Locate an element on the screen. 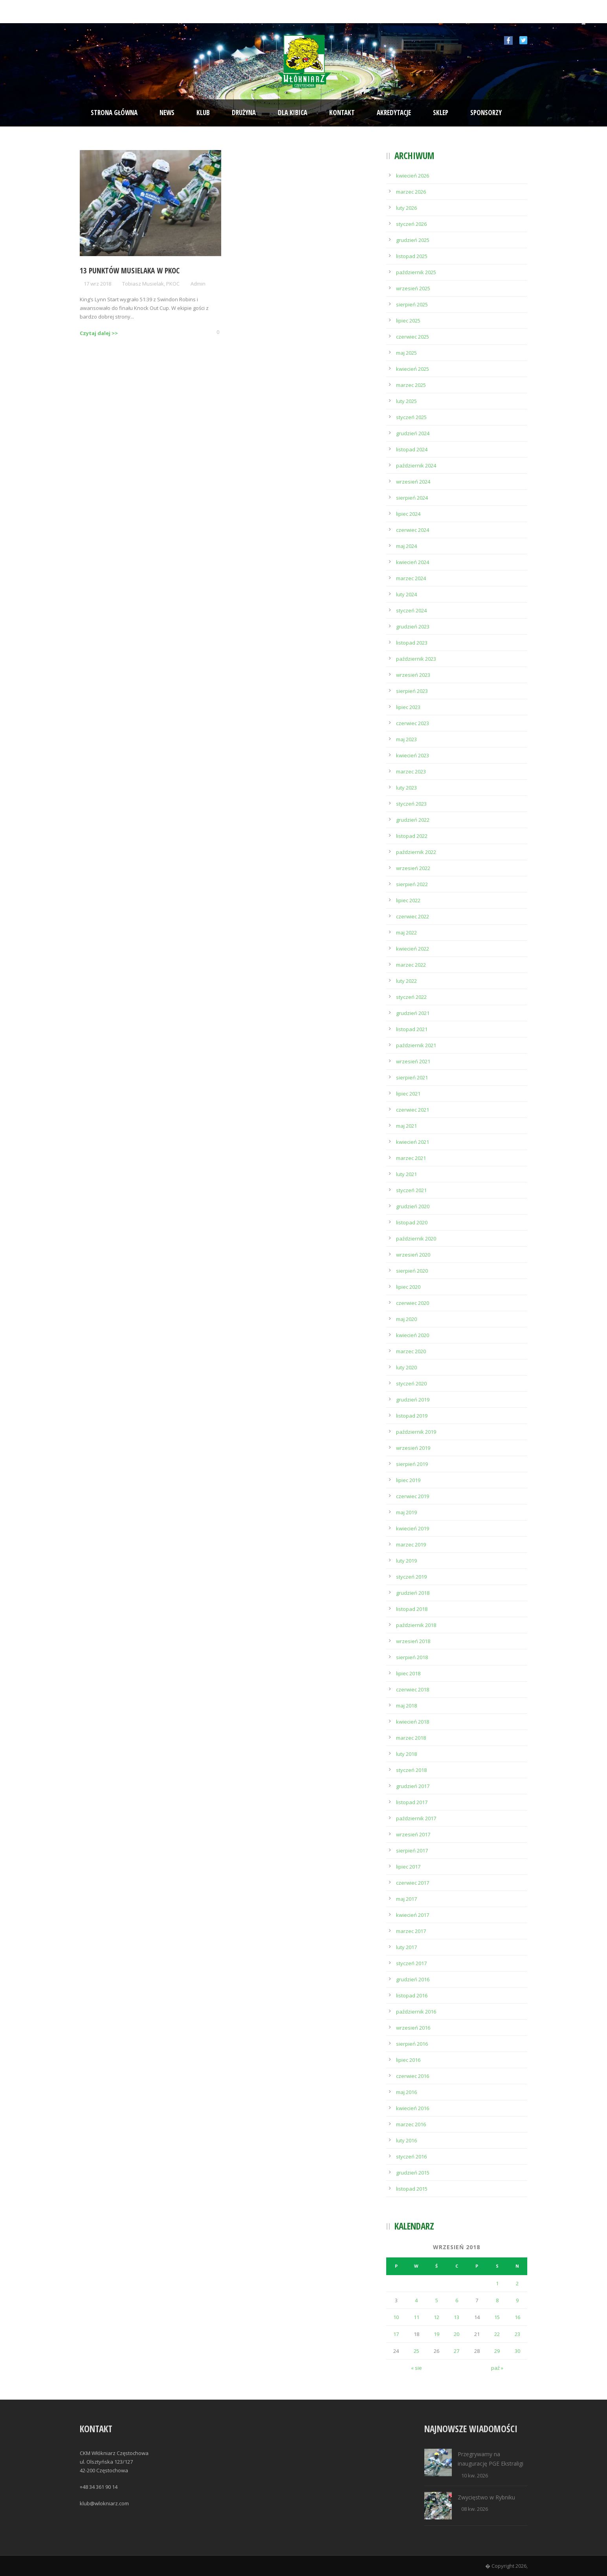 The width and height of the screenshot is (607, 2576). czerwiec 2019 is located at coordinates (412, 1496).